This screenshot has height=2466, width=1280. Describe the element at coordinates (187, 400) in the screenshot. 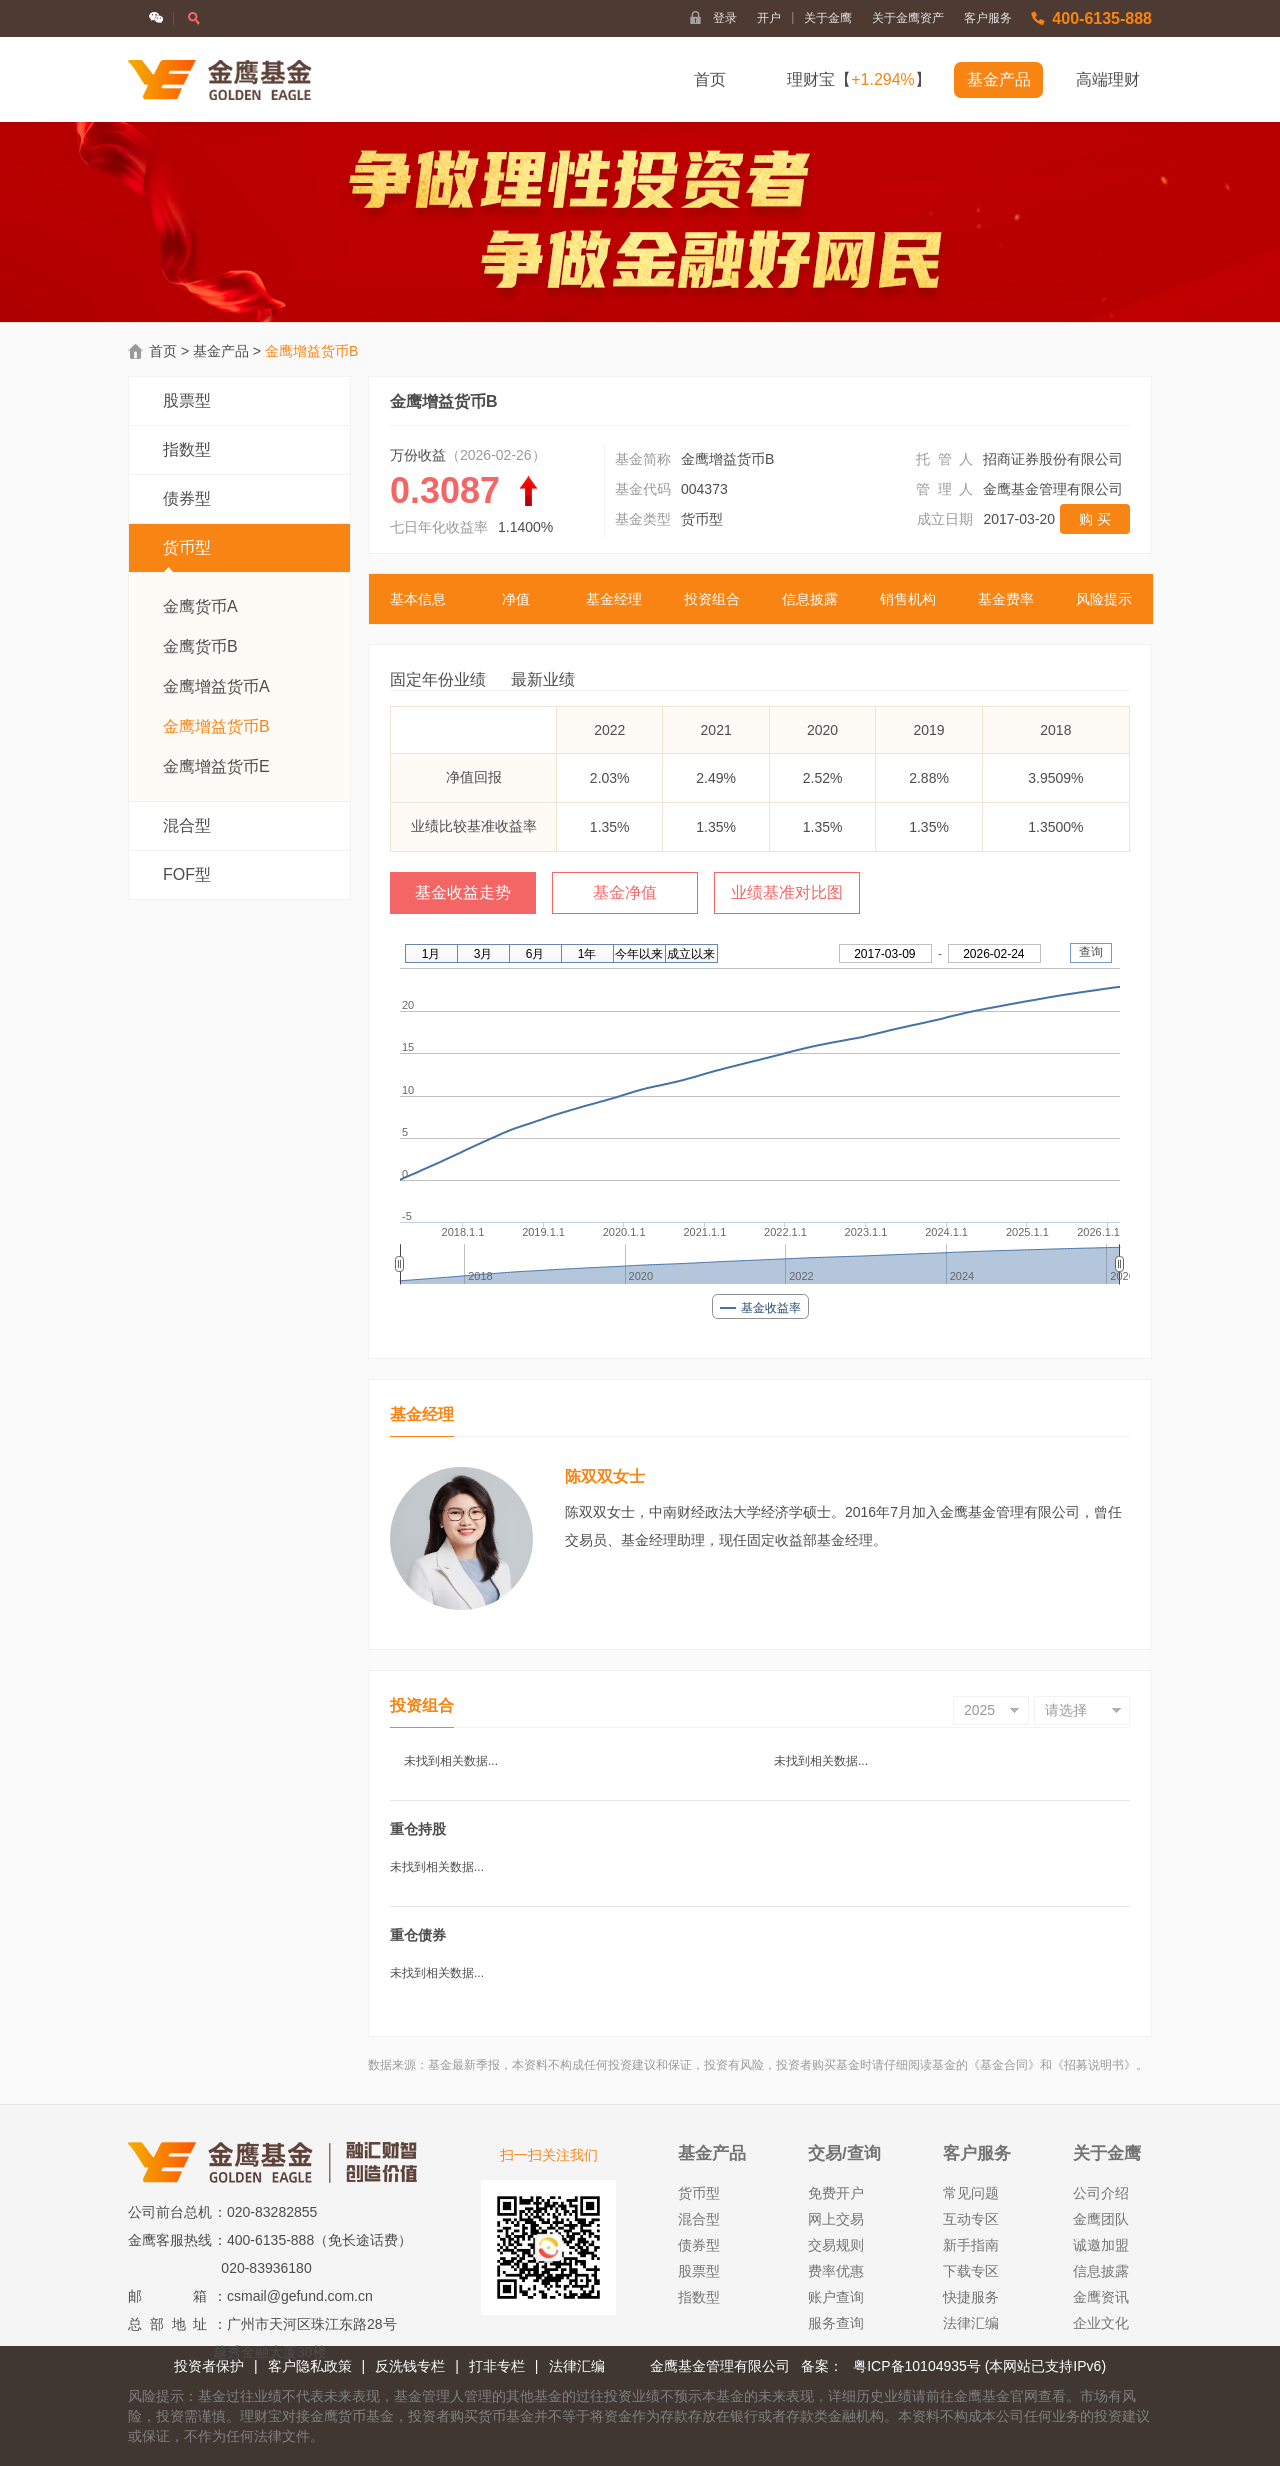

I see `股票型` at that location.